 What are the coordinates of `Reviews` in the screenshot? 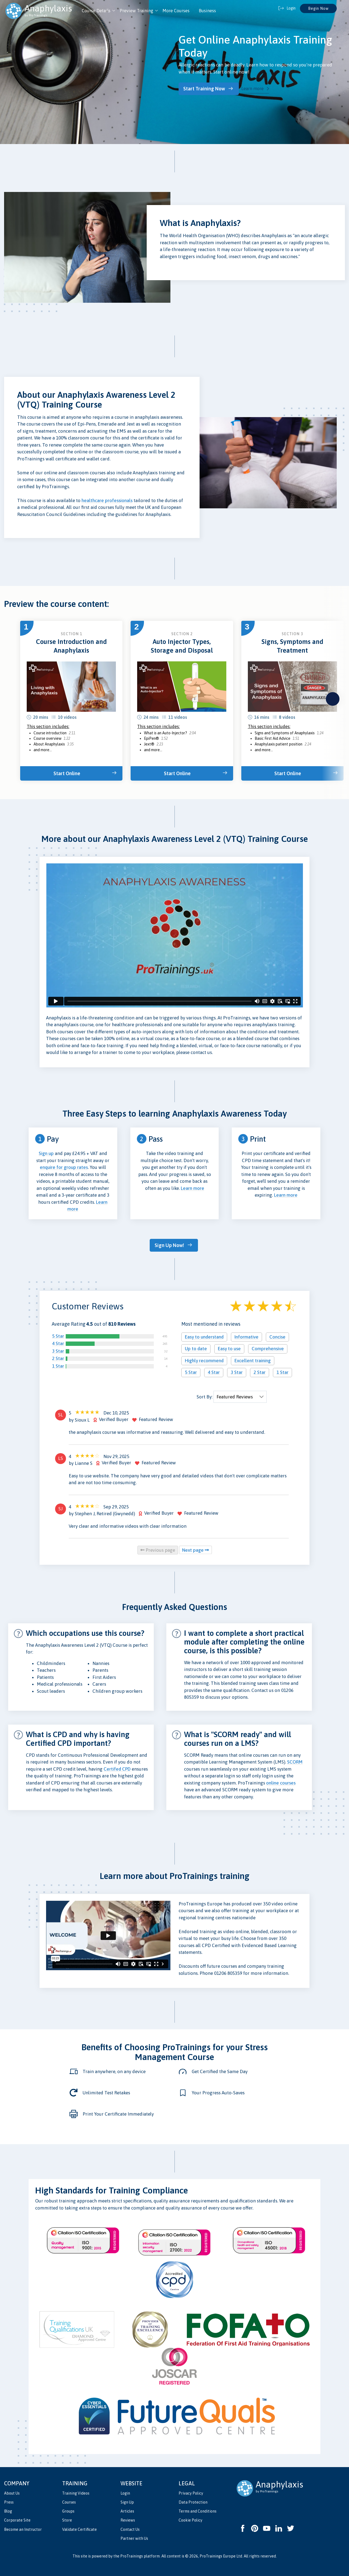 It's located at (128, 2518).